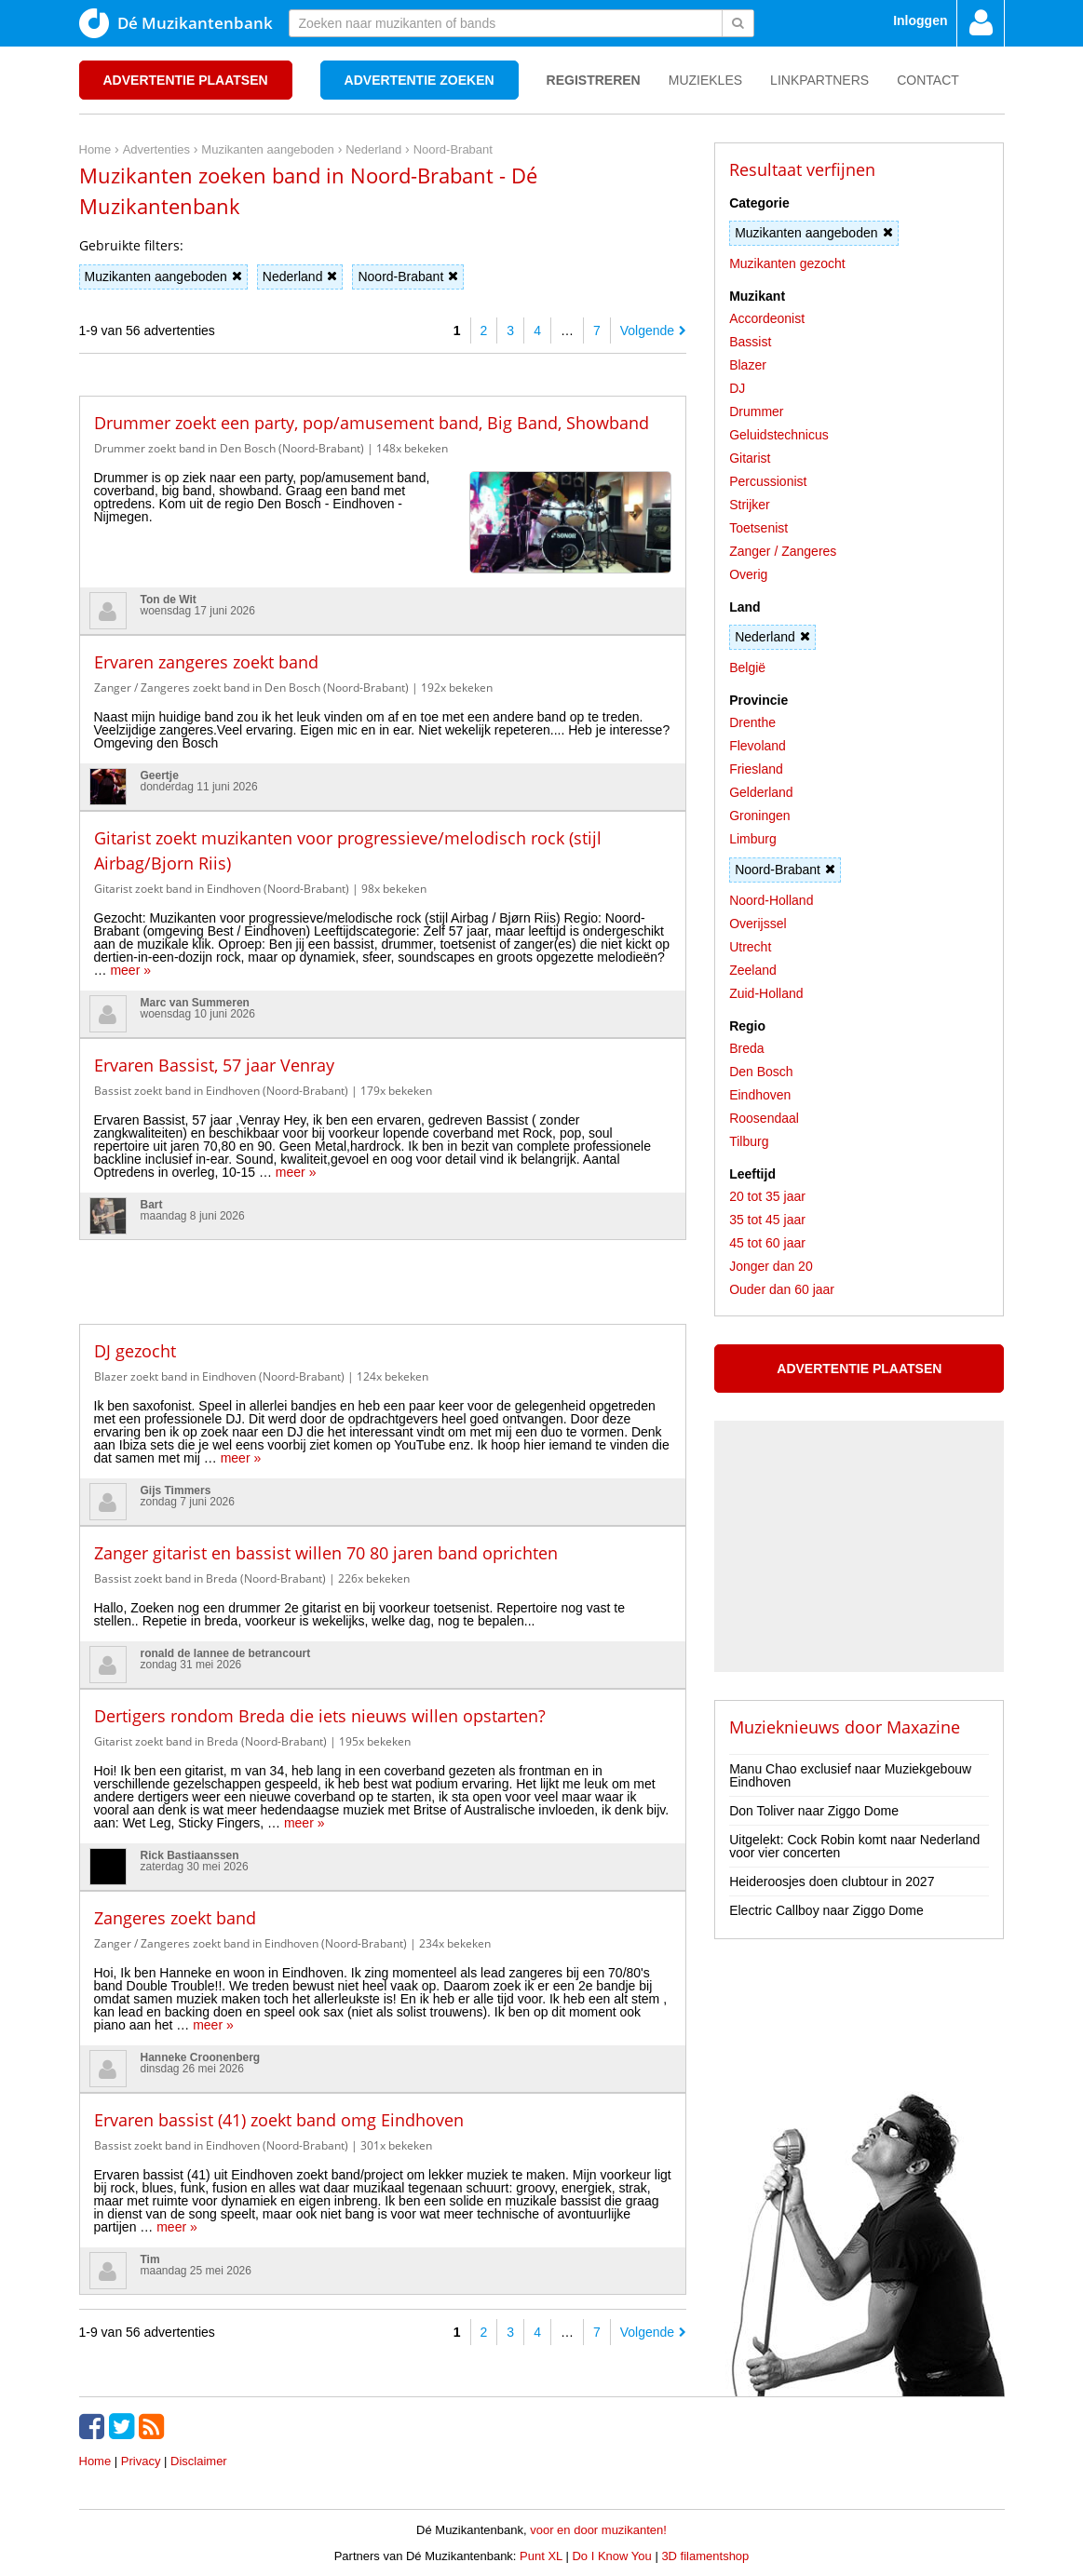 This screenshot has height=2576, width=1083. Describe the element at coordinates (210, 1741) in the screenshot. I see `Gitarist zoekt band in Breda (Noord-Brabant)` at that location.